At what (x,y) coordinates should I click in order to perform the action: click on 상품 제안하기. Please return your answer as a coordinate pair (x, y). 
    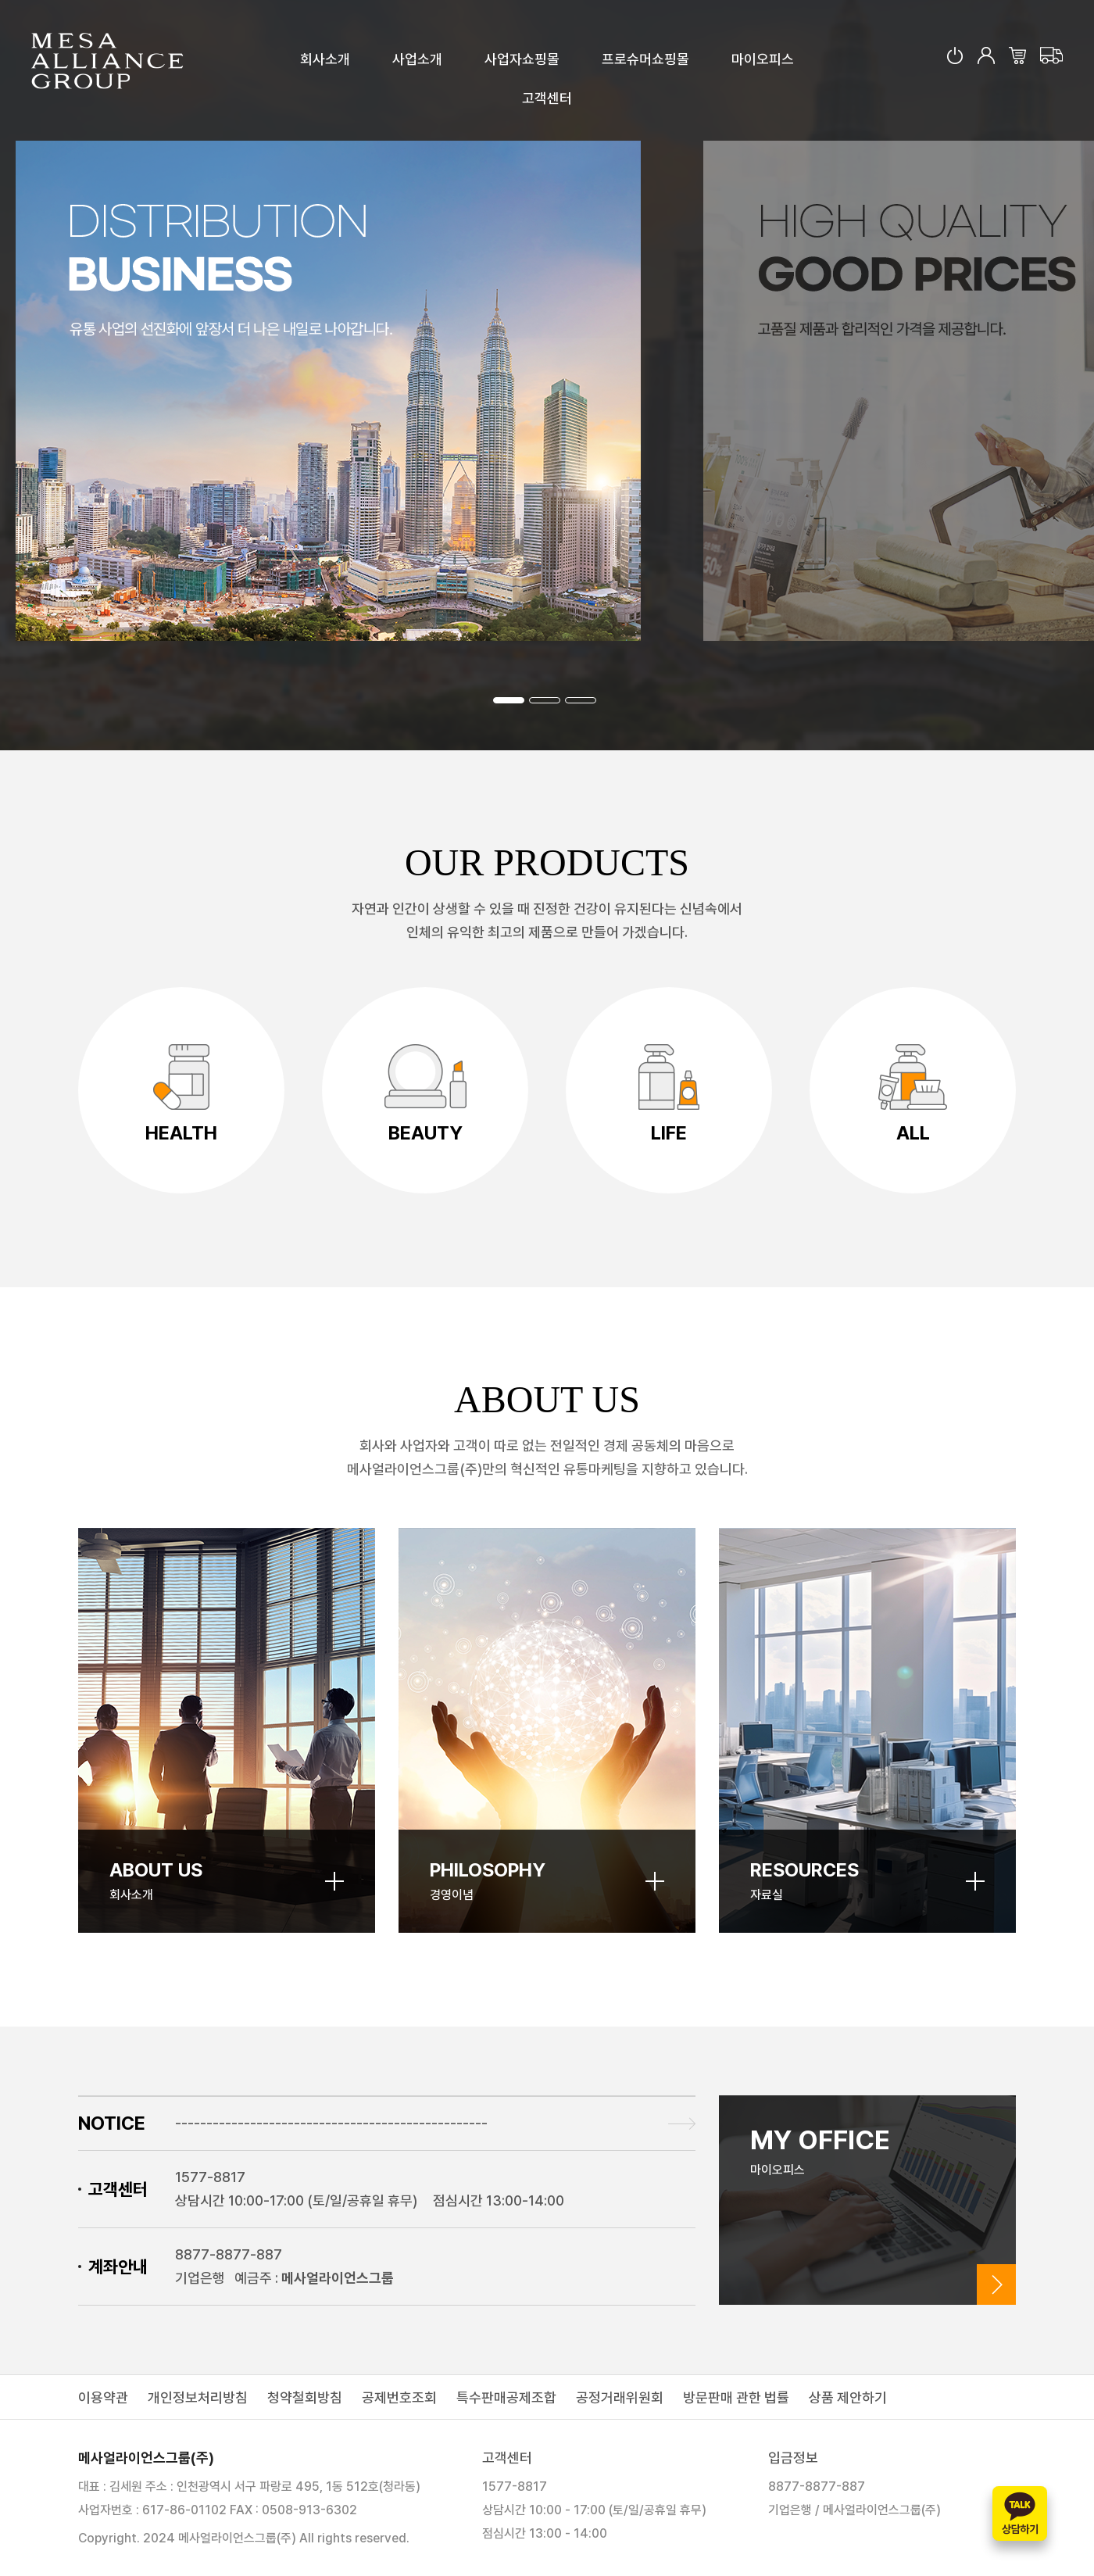
    Looking at the image, I should click on (848, 2397).